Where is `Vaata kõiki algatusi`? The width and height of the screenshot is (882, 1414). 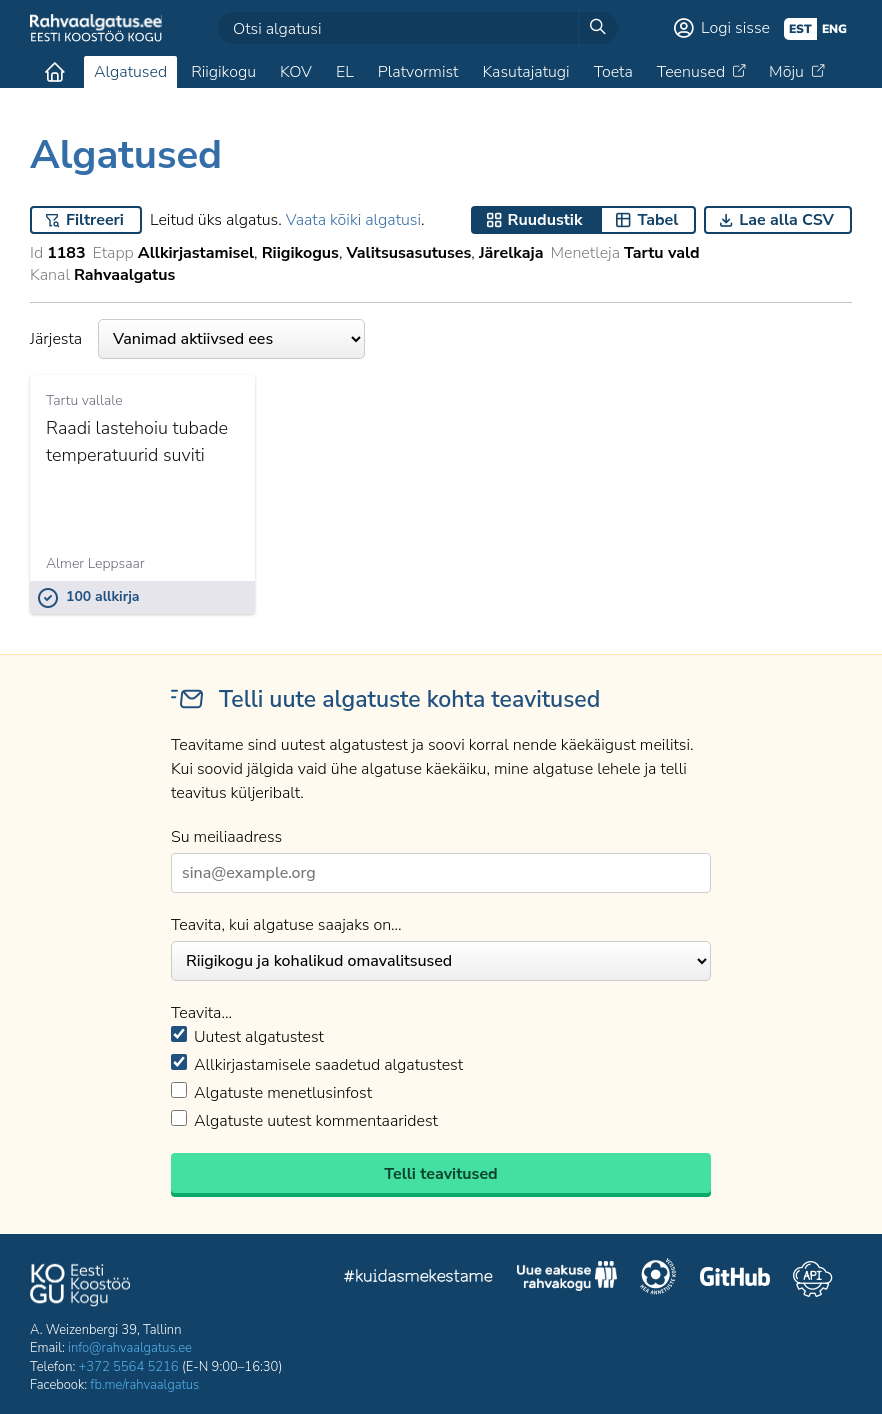
Vaata kõiki algatusi is located at coordinates (353, 220).